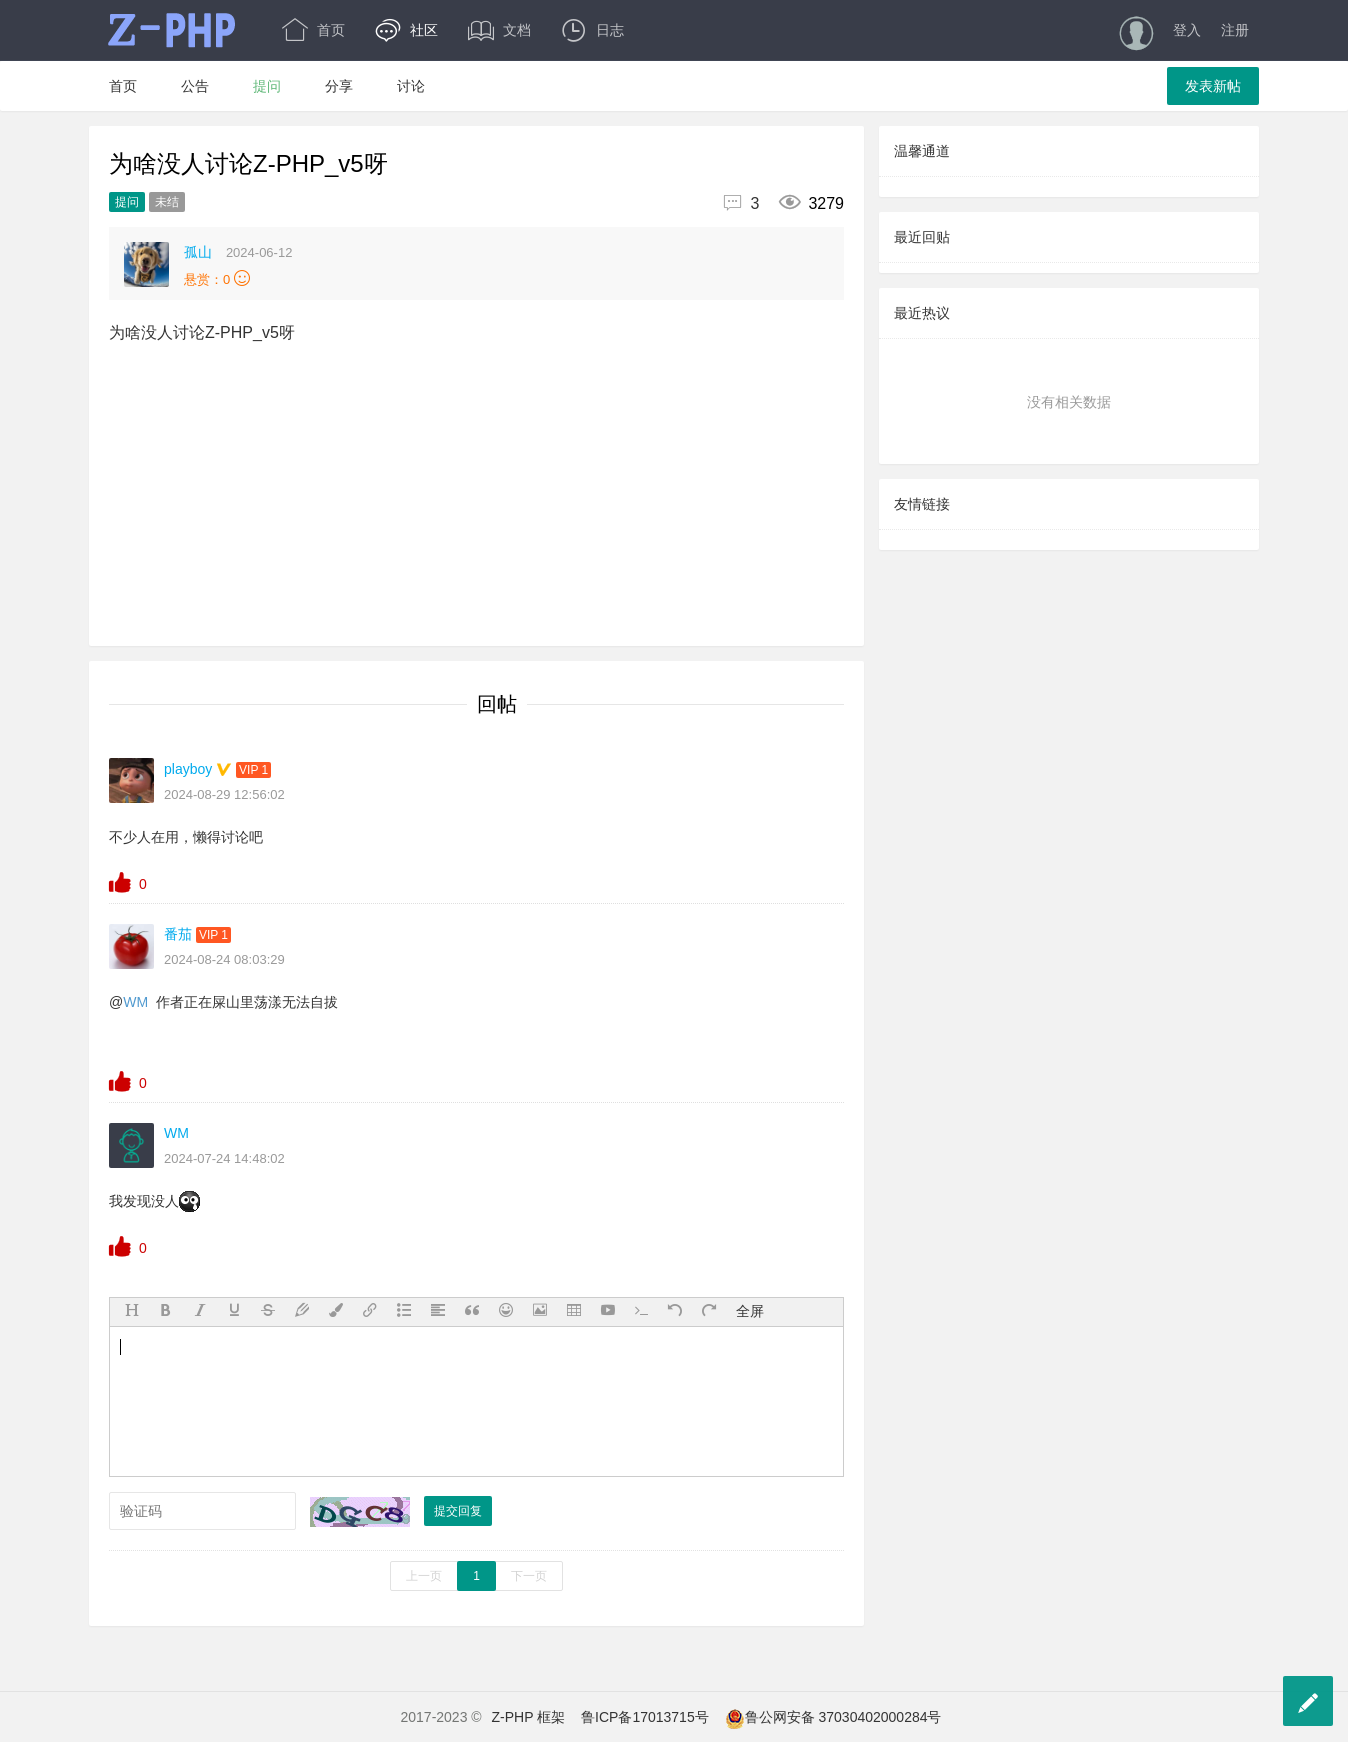 This screenshot has height=1742, width=1348. Describe the element at coordinates (645, 1717) in the screenshot. I see `鲁ICP备17013715号` at that location.